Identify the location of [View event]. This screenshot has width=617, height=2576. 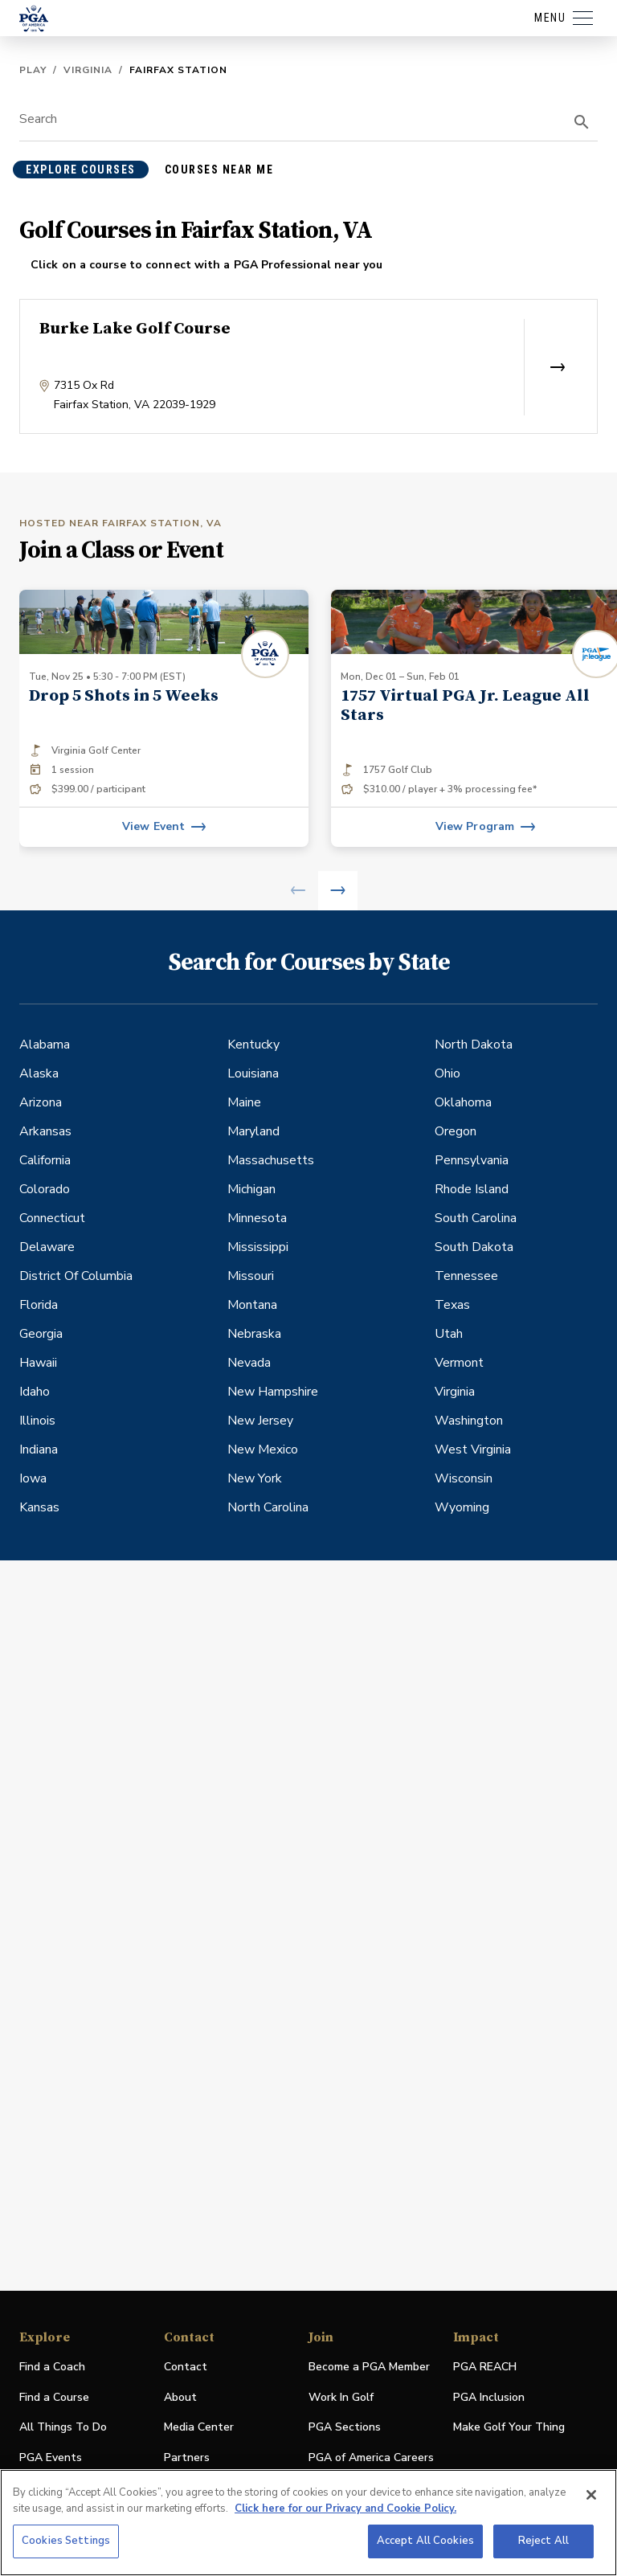
(163, 827).